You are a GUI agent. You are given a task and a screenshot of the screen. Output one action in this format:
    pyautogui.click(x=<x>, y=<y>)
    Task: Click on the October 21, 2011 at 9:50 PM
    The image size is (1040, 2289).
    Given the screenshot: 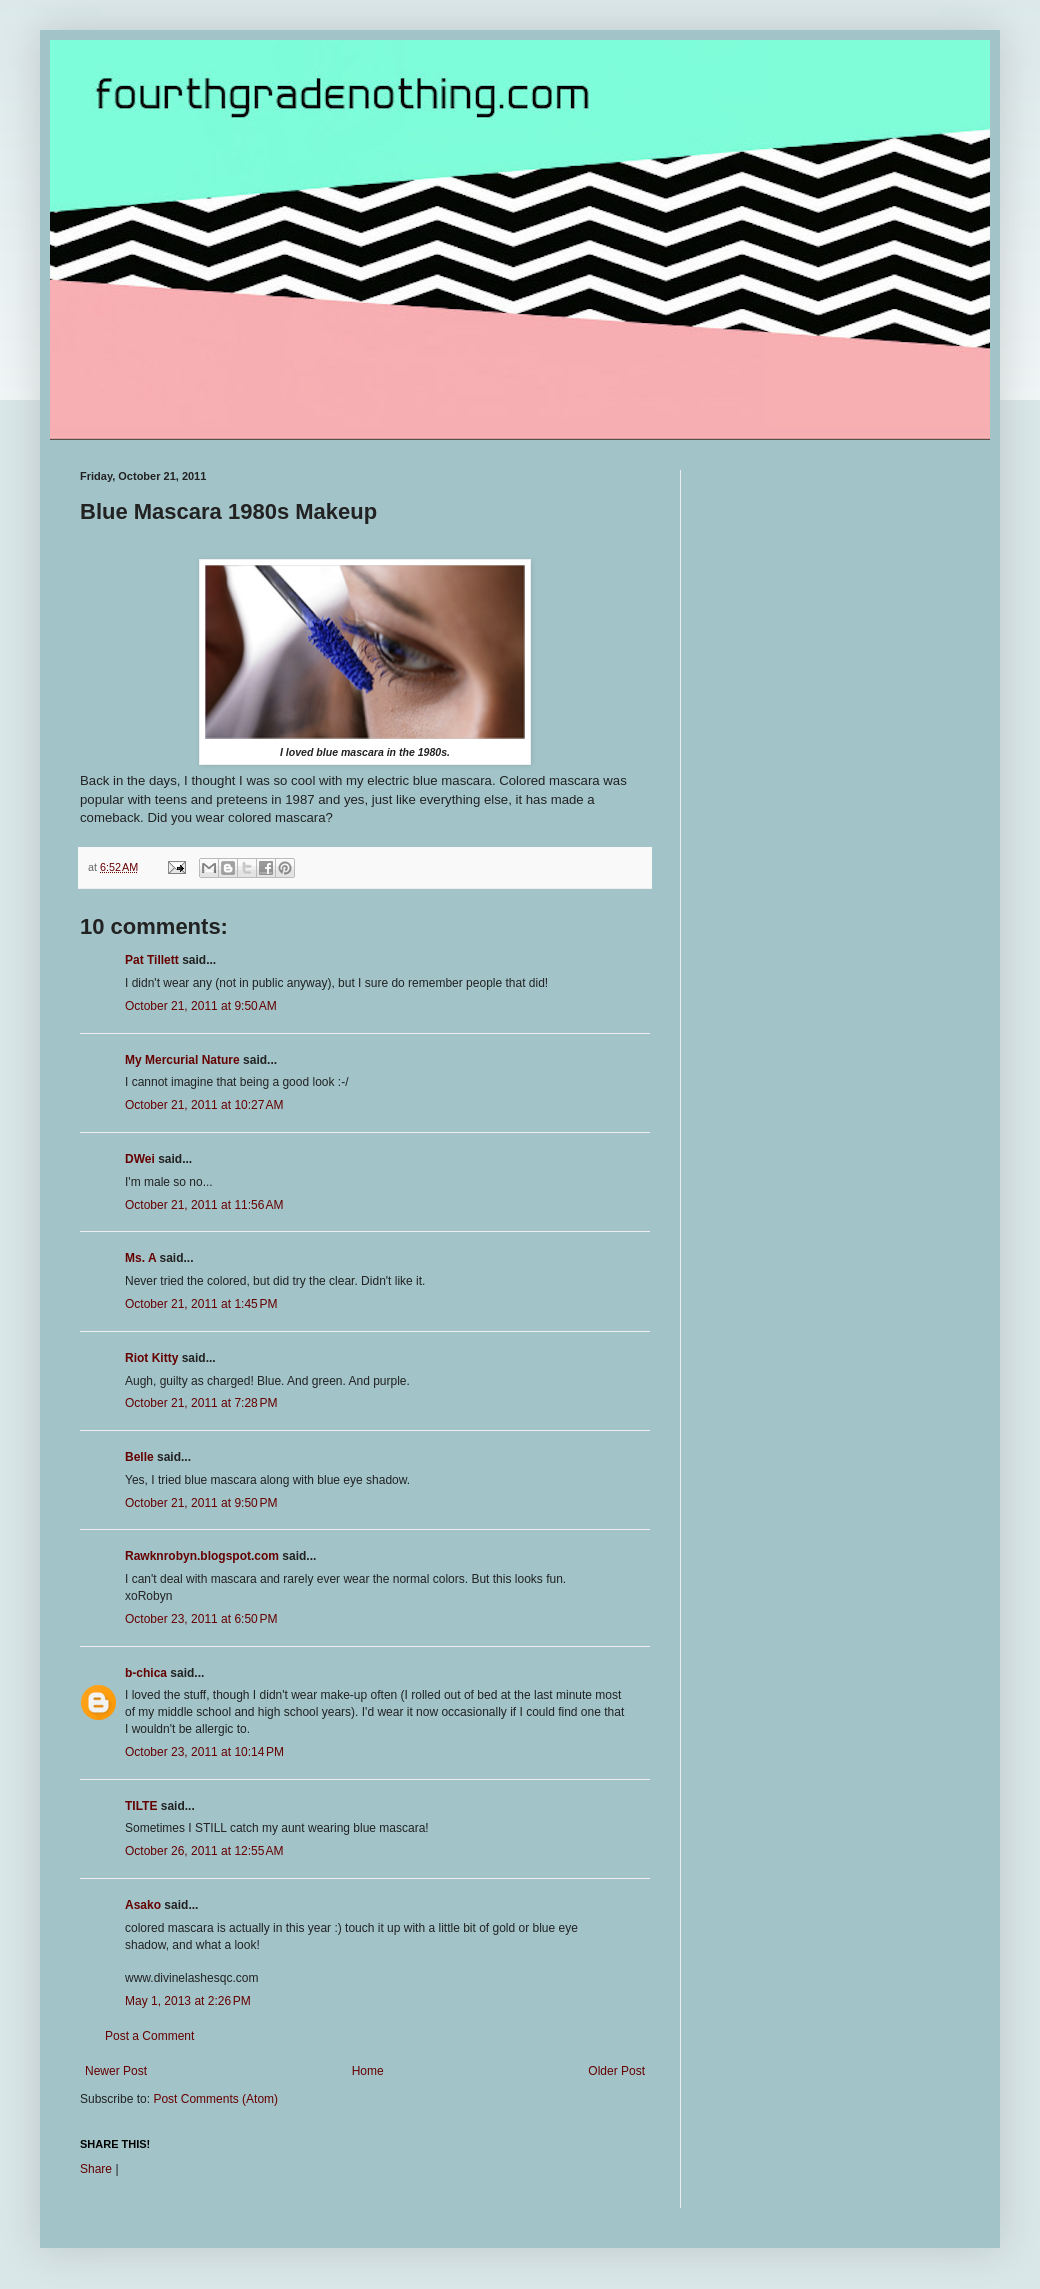 What is the action you would take?
    pyautogui.click(x=201, y=1503)
    